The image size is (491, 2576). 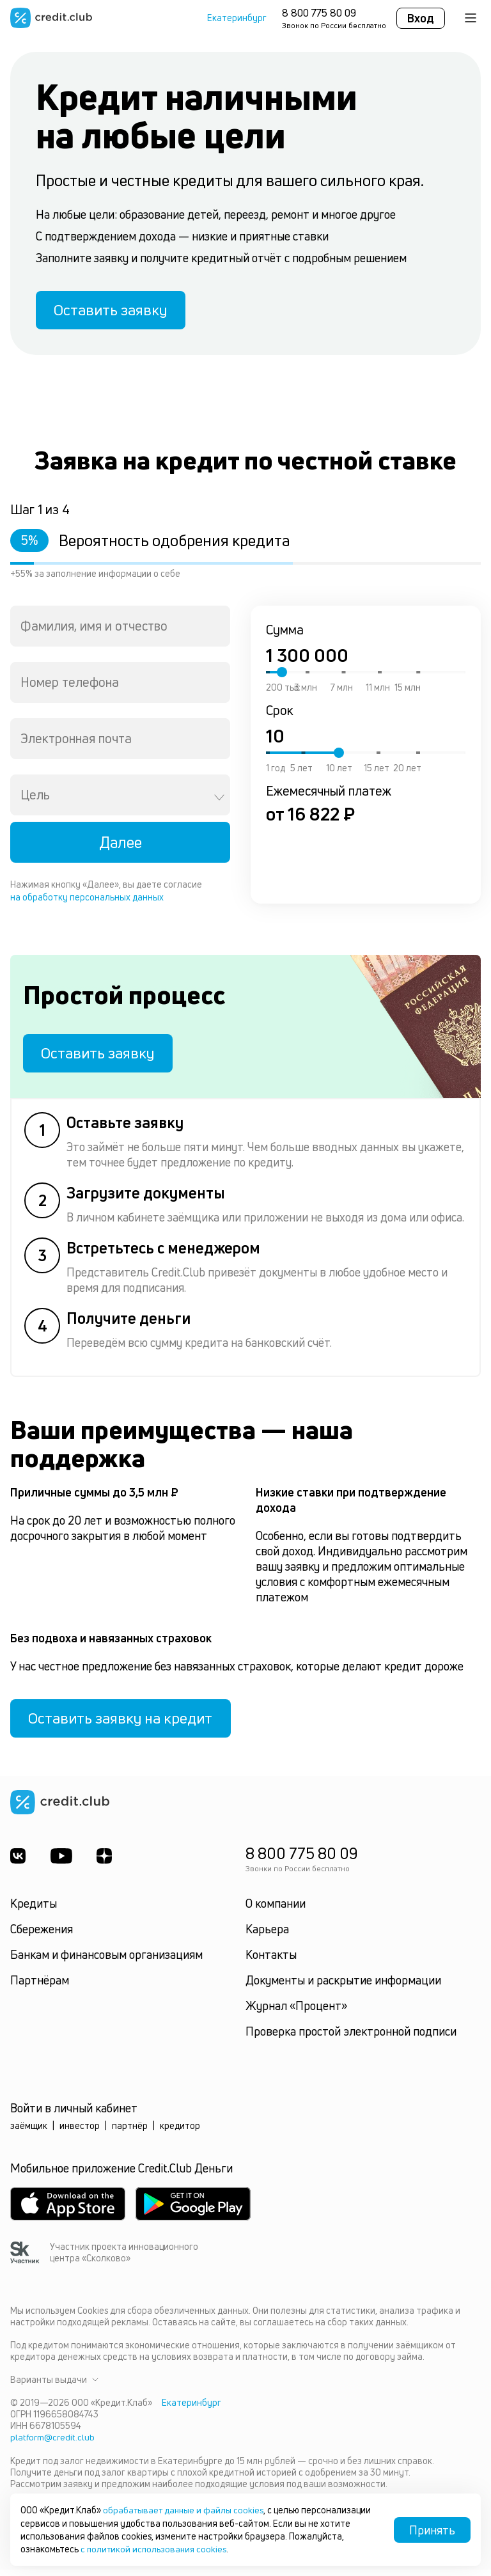 What do you see at coordinates (87, 899) in the screenshot?
I see `на обработку персональных данных` at bounding box center [87, 899].